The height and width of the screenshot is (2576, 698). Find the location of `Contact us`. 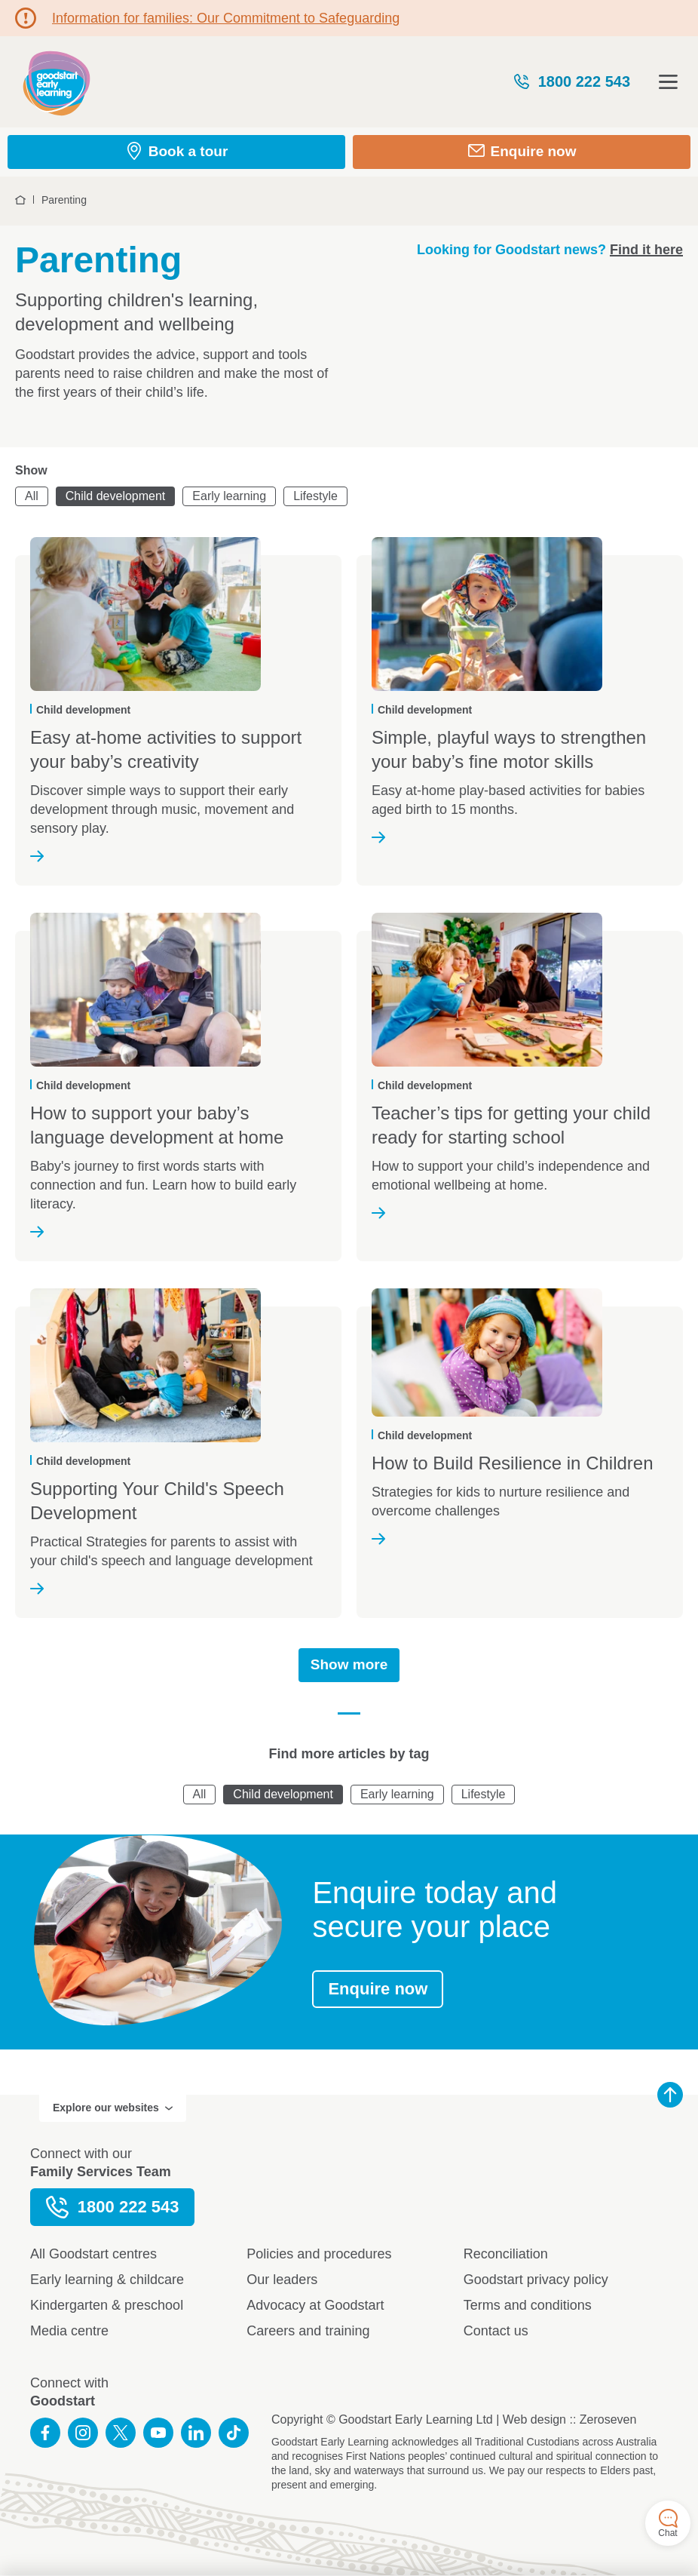

Contact us is located at coordinates (496, 2330).